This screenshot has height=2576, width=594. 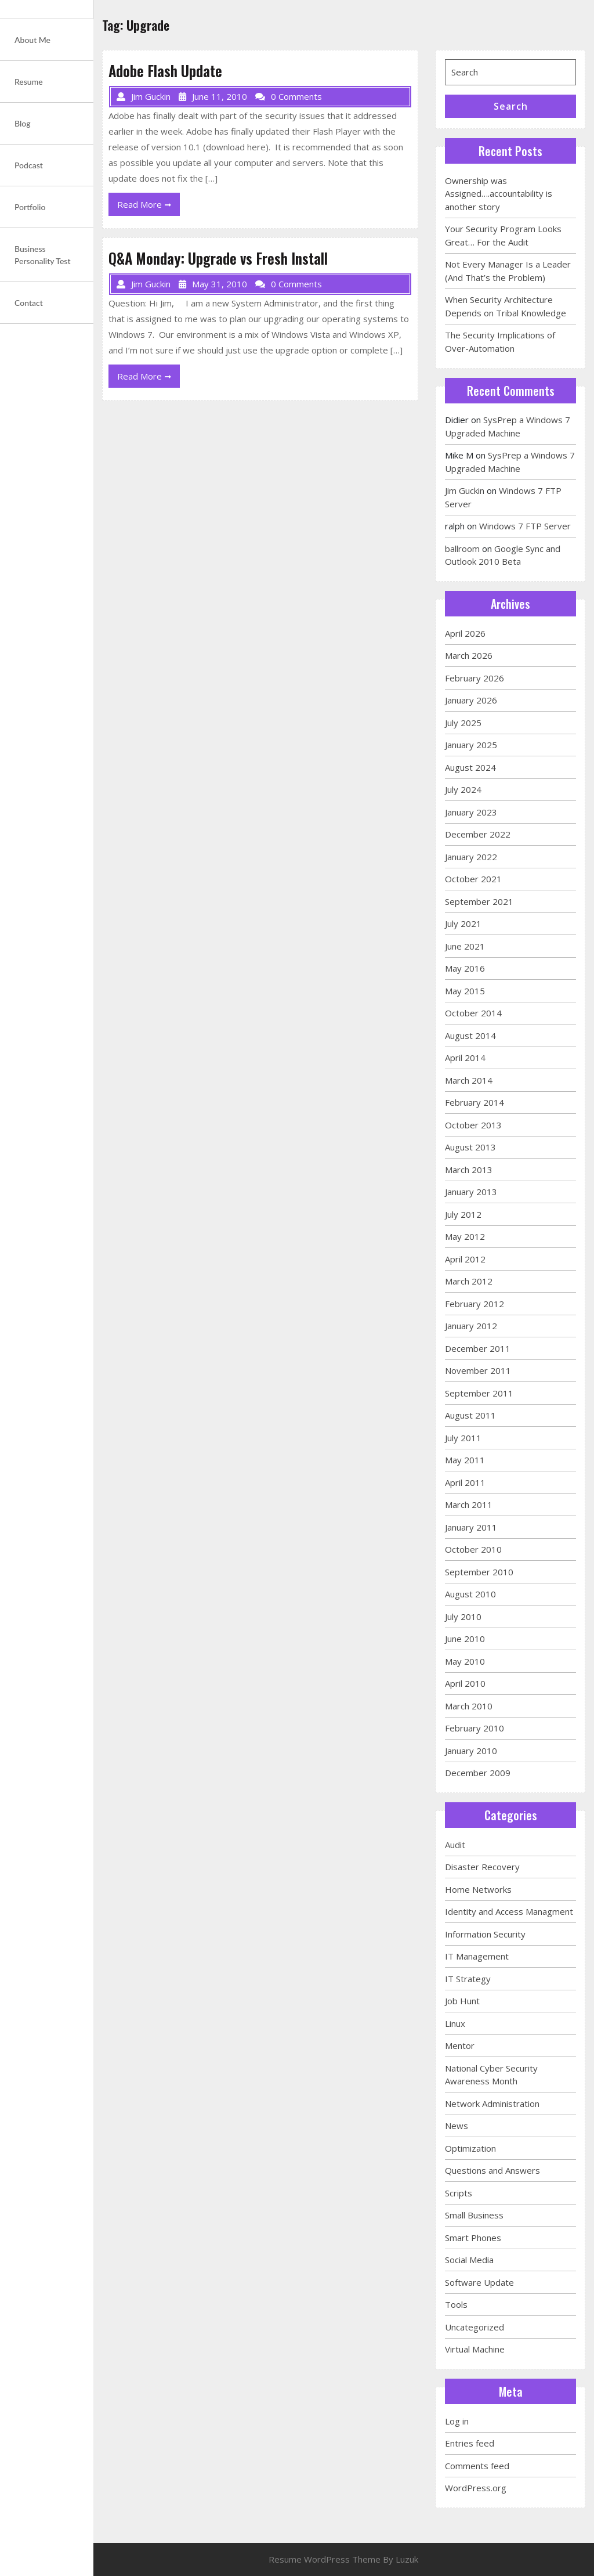 What do you see at coordinates (474, 1102) in the screenshot?
I see `February 2014` at bounding box center [474, 1102].